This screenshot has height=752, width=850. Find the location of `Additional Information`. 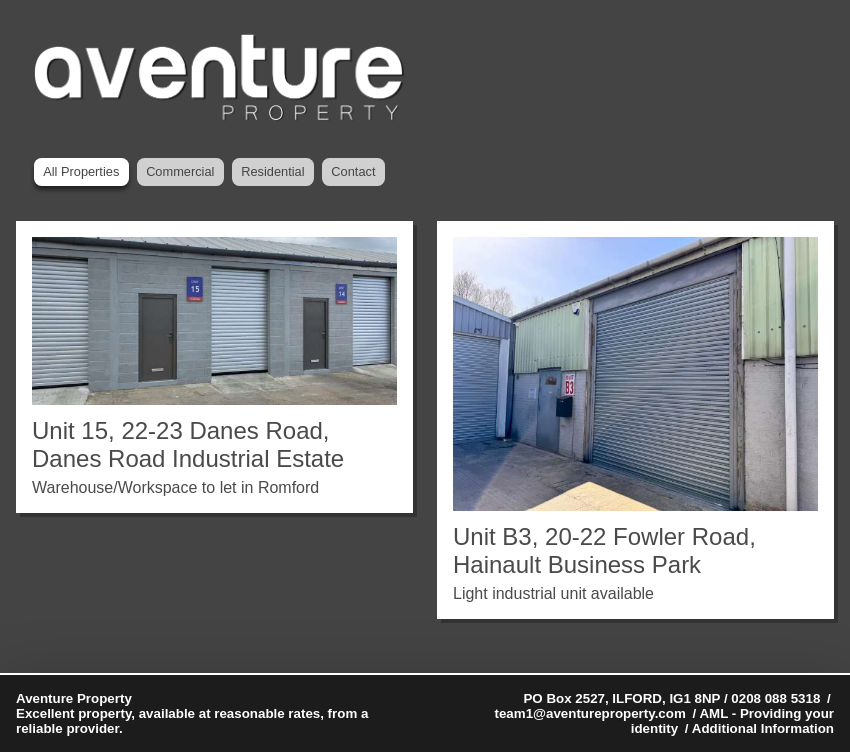

Additional Information is located at coordinates (763, 728).